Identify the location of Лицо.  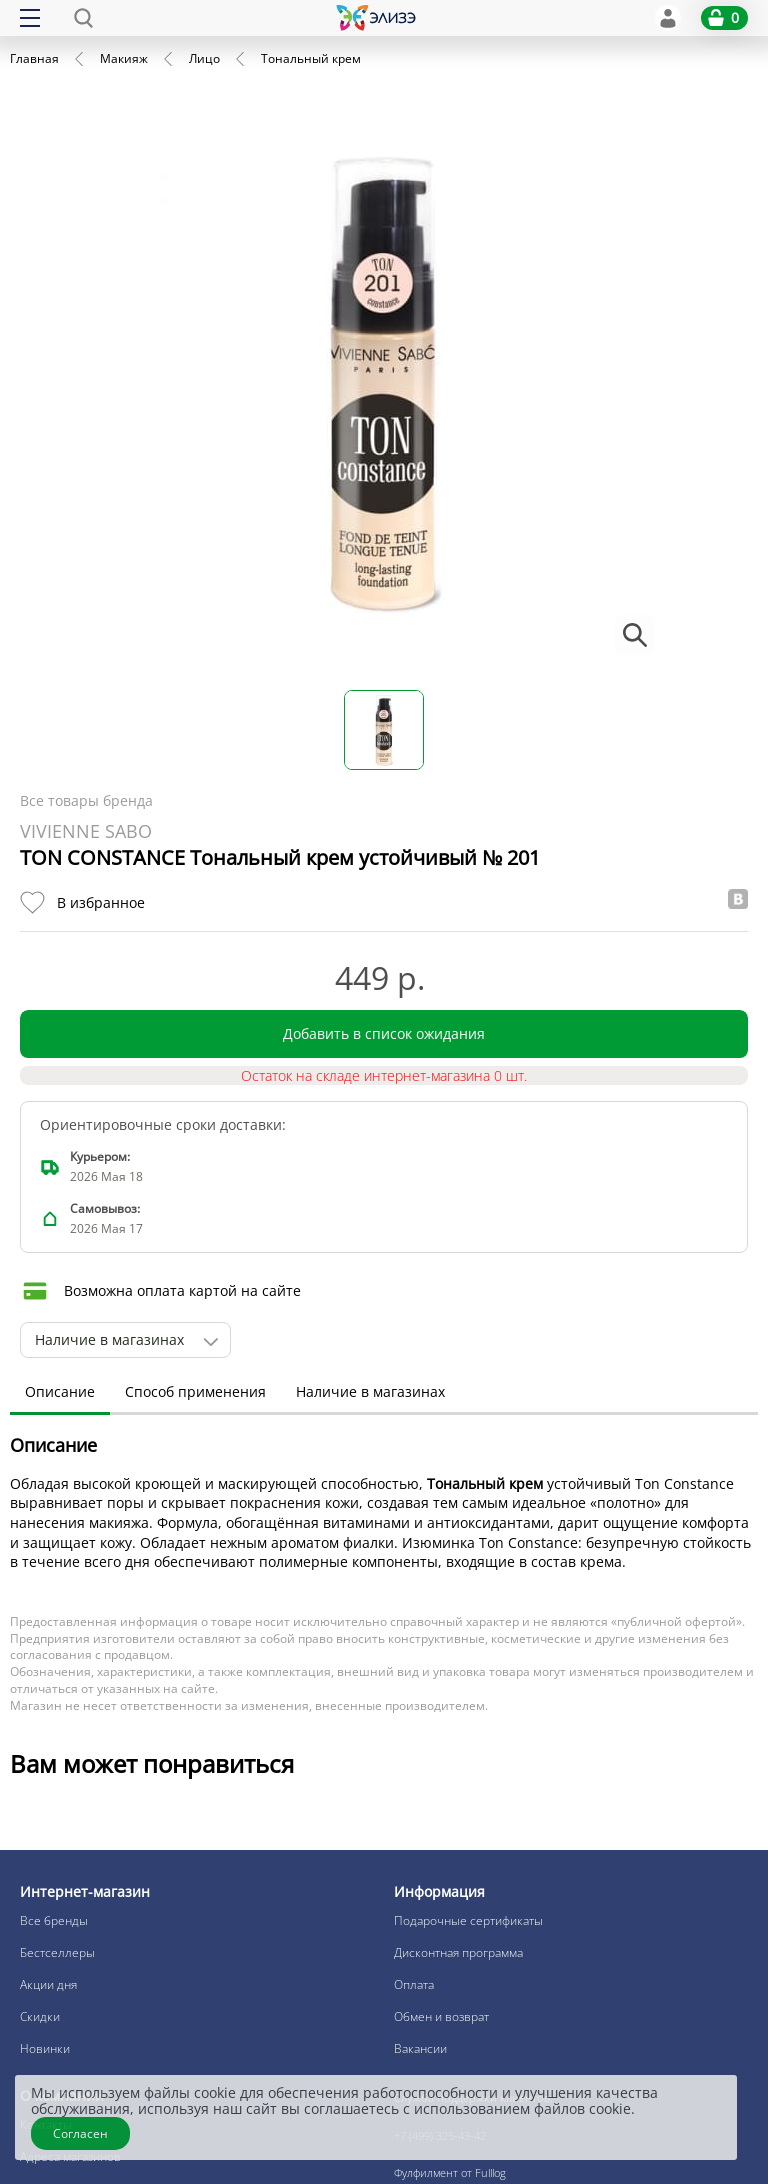
(204, 58).